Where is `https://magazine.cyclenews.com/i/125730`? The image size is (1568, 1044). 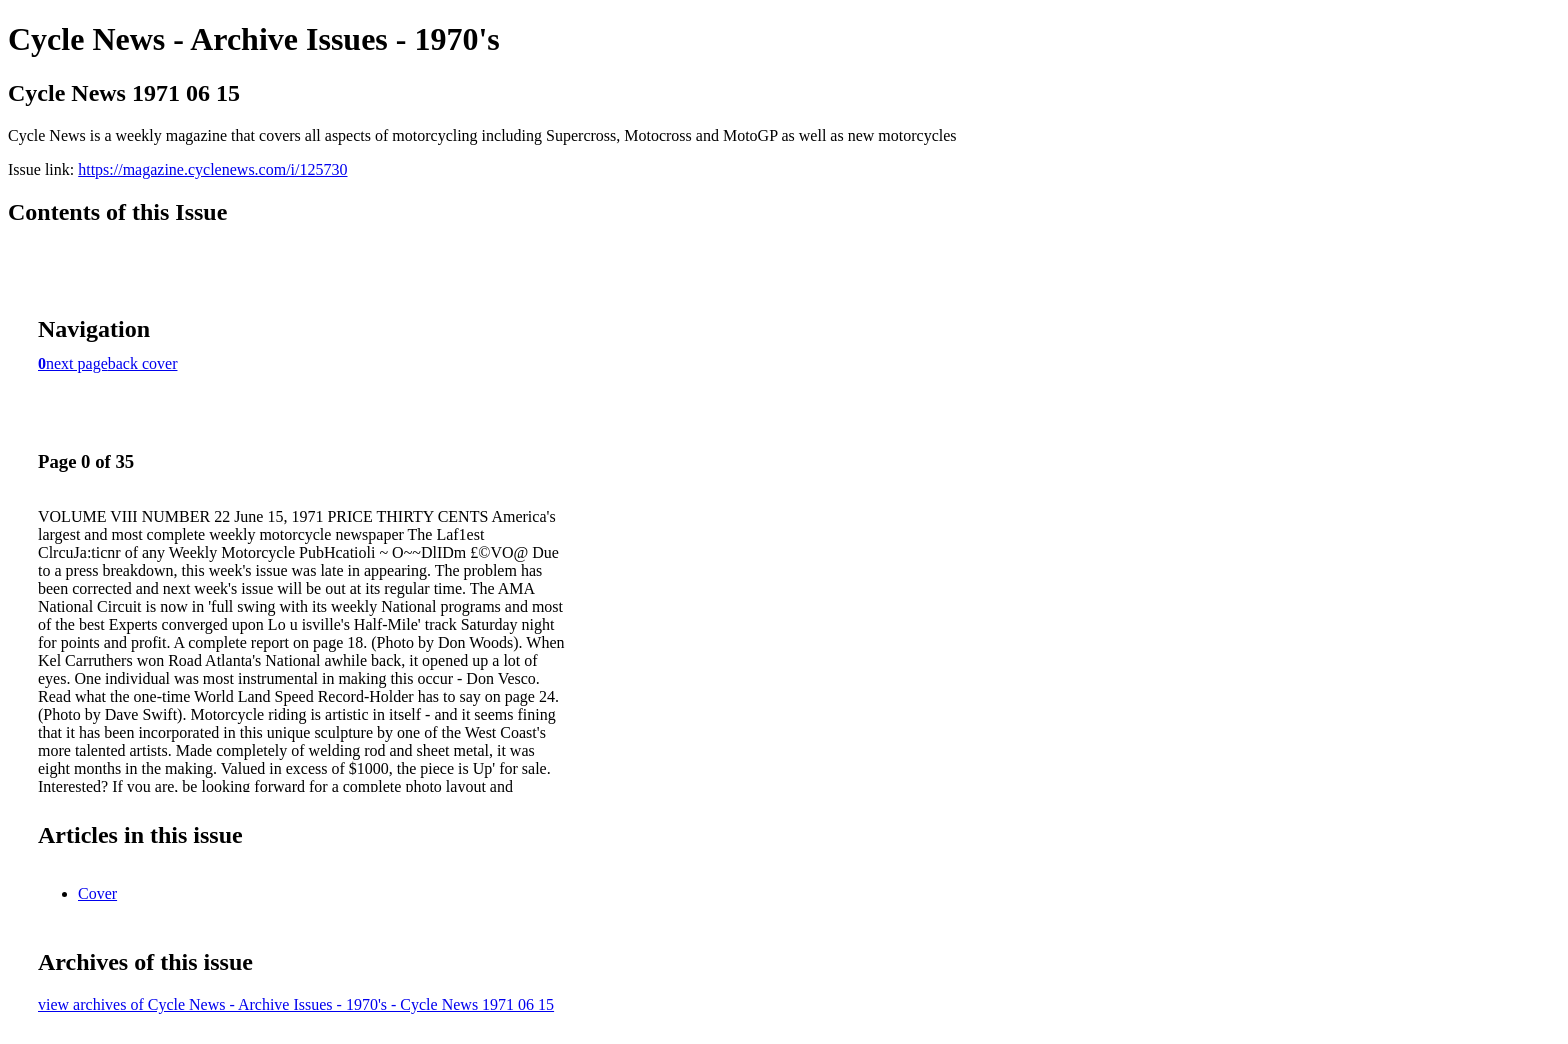
https://magazine.cyclenews.com/i/125730 is located at coordinates (212, 169).